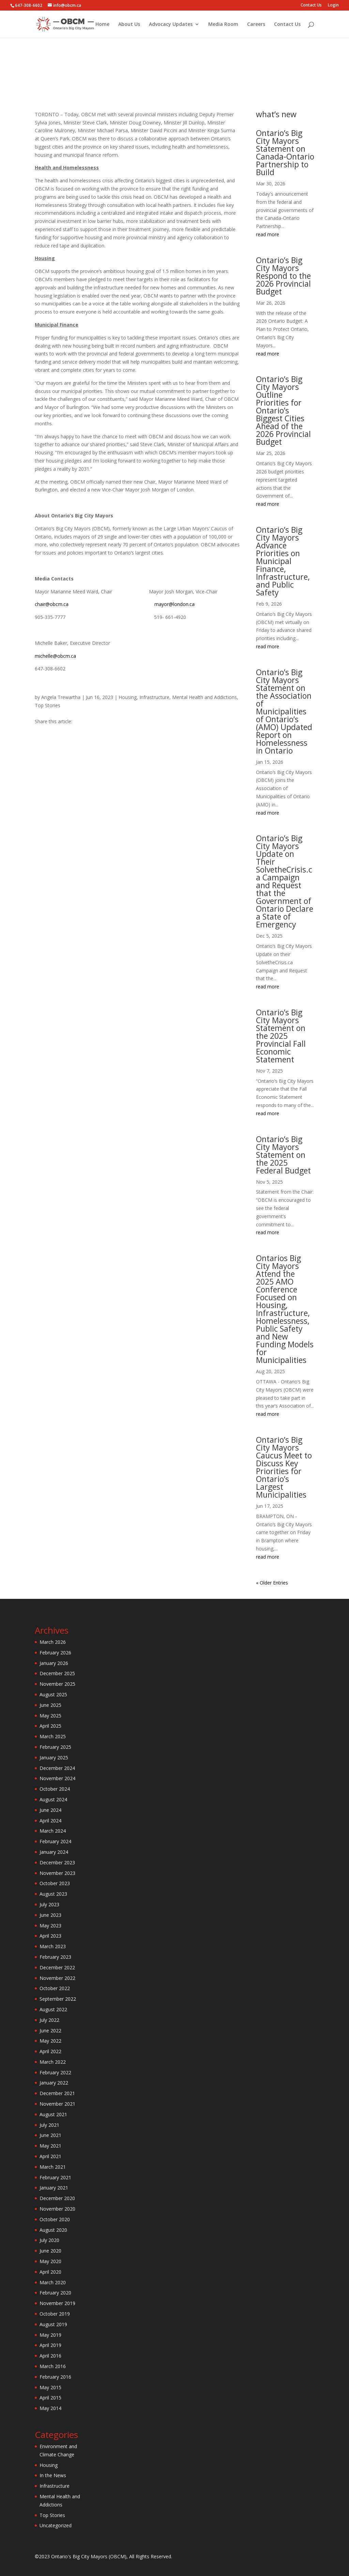 This screenshot has height=2576, width=349. What do you see at coordinates (55, 2313) in the screenshot?
I see `October 2019` at bounding box center [55, 2313].